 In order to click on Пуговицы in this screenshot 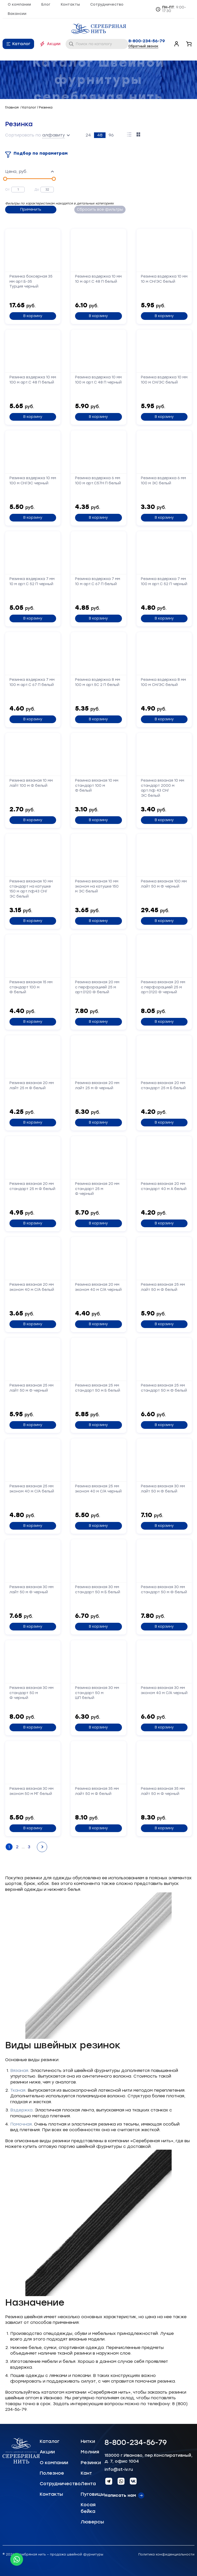, I will do `click(93, 2494)`.